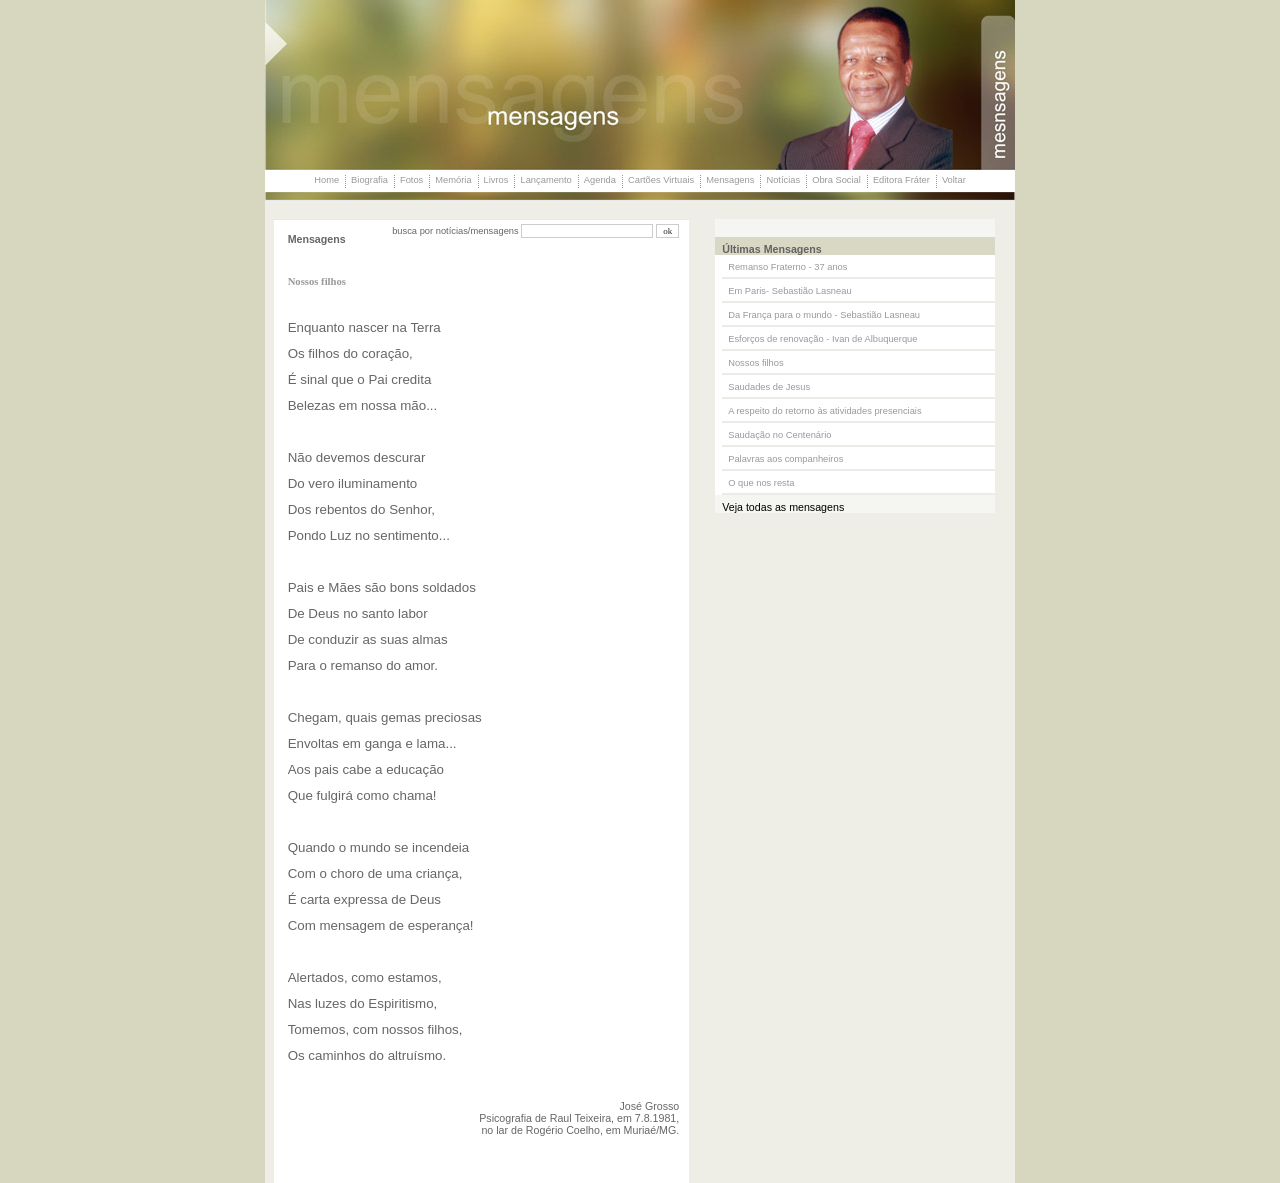  What do you see at coordinates (730, 180) in the screenshot?
I see `Mensagens` at bounding box center [730, 180].